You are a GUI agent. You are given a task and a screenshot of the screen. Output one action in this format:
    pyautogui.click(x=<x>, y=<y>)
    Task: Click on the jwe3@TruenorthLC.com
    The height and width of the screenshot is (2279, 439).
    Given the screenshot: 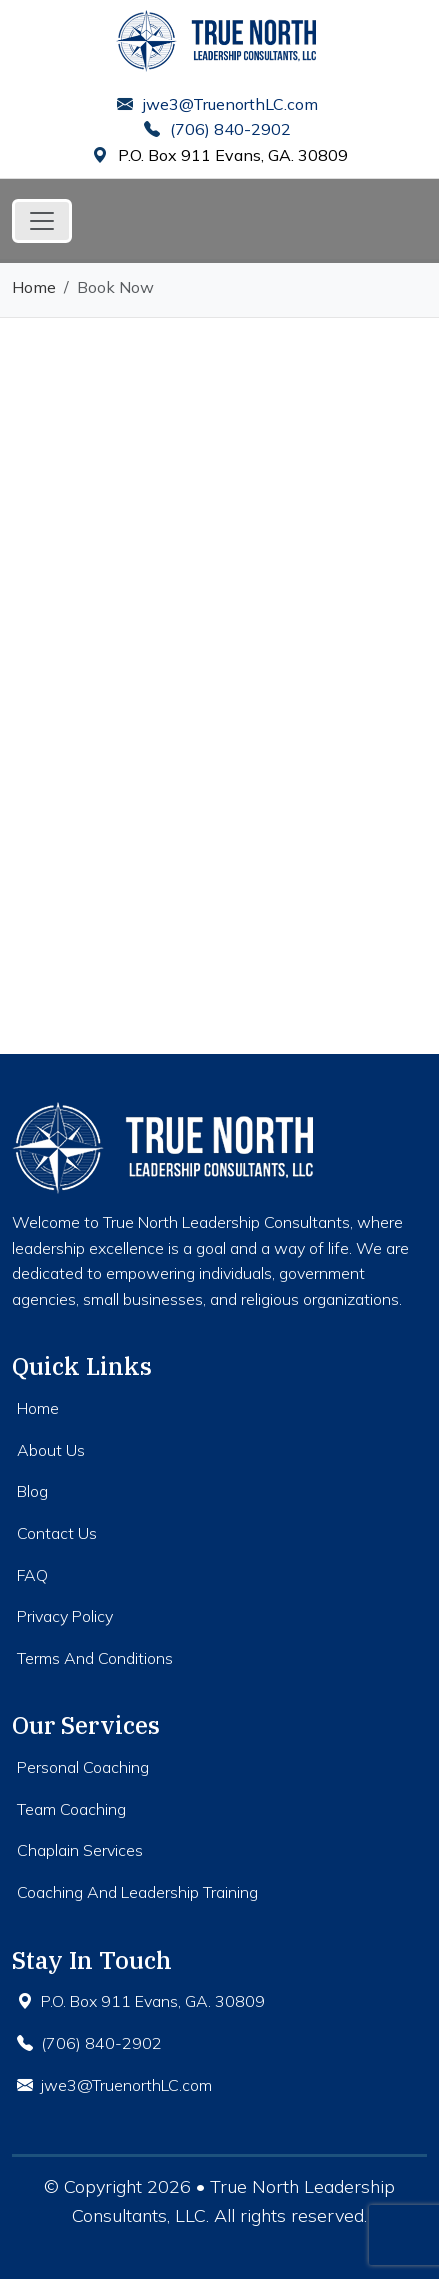 What is the action you would take?
    pyautogui.click(x=217, y=104)
    